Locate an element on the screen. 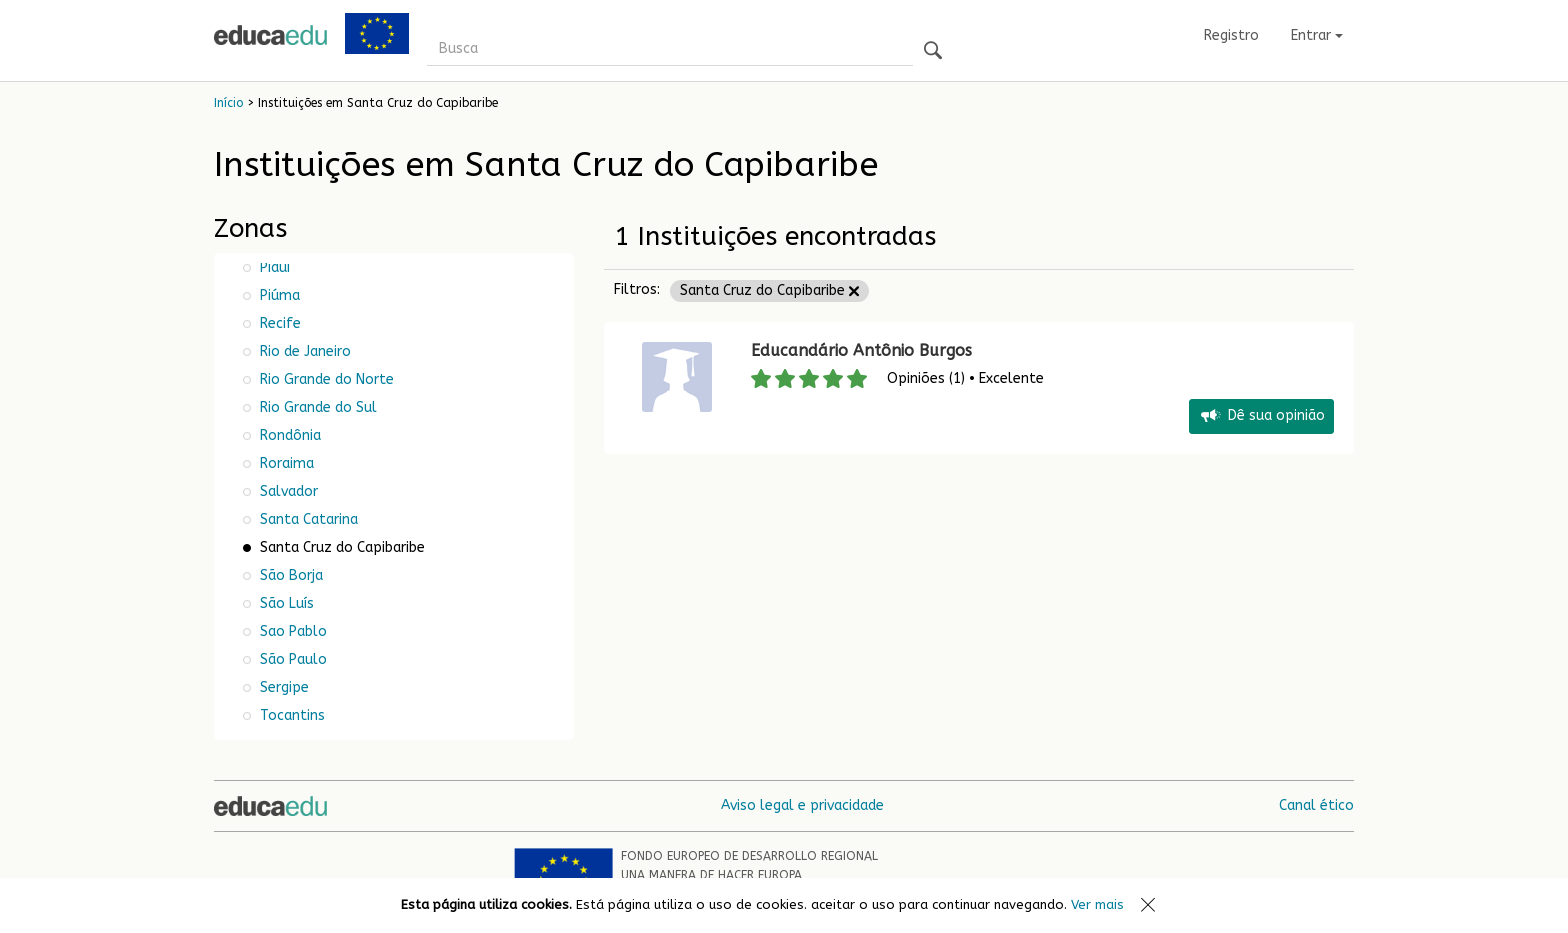 The image size is (1568, 933). Santa Cruz do Capibaribe is located at coordinates (769, 290).